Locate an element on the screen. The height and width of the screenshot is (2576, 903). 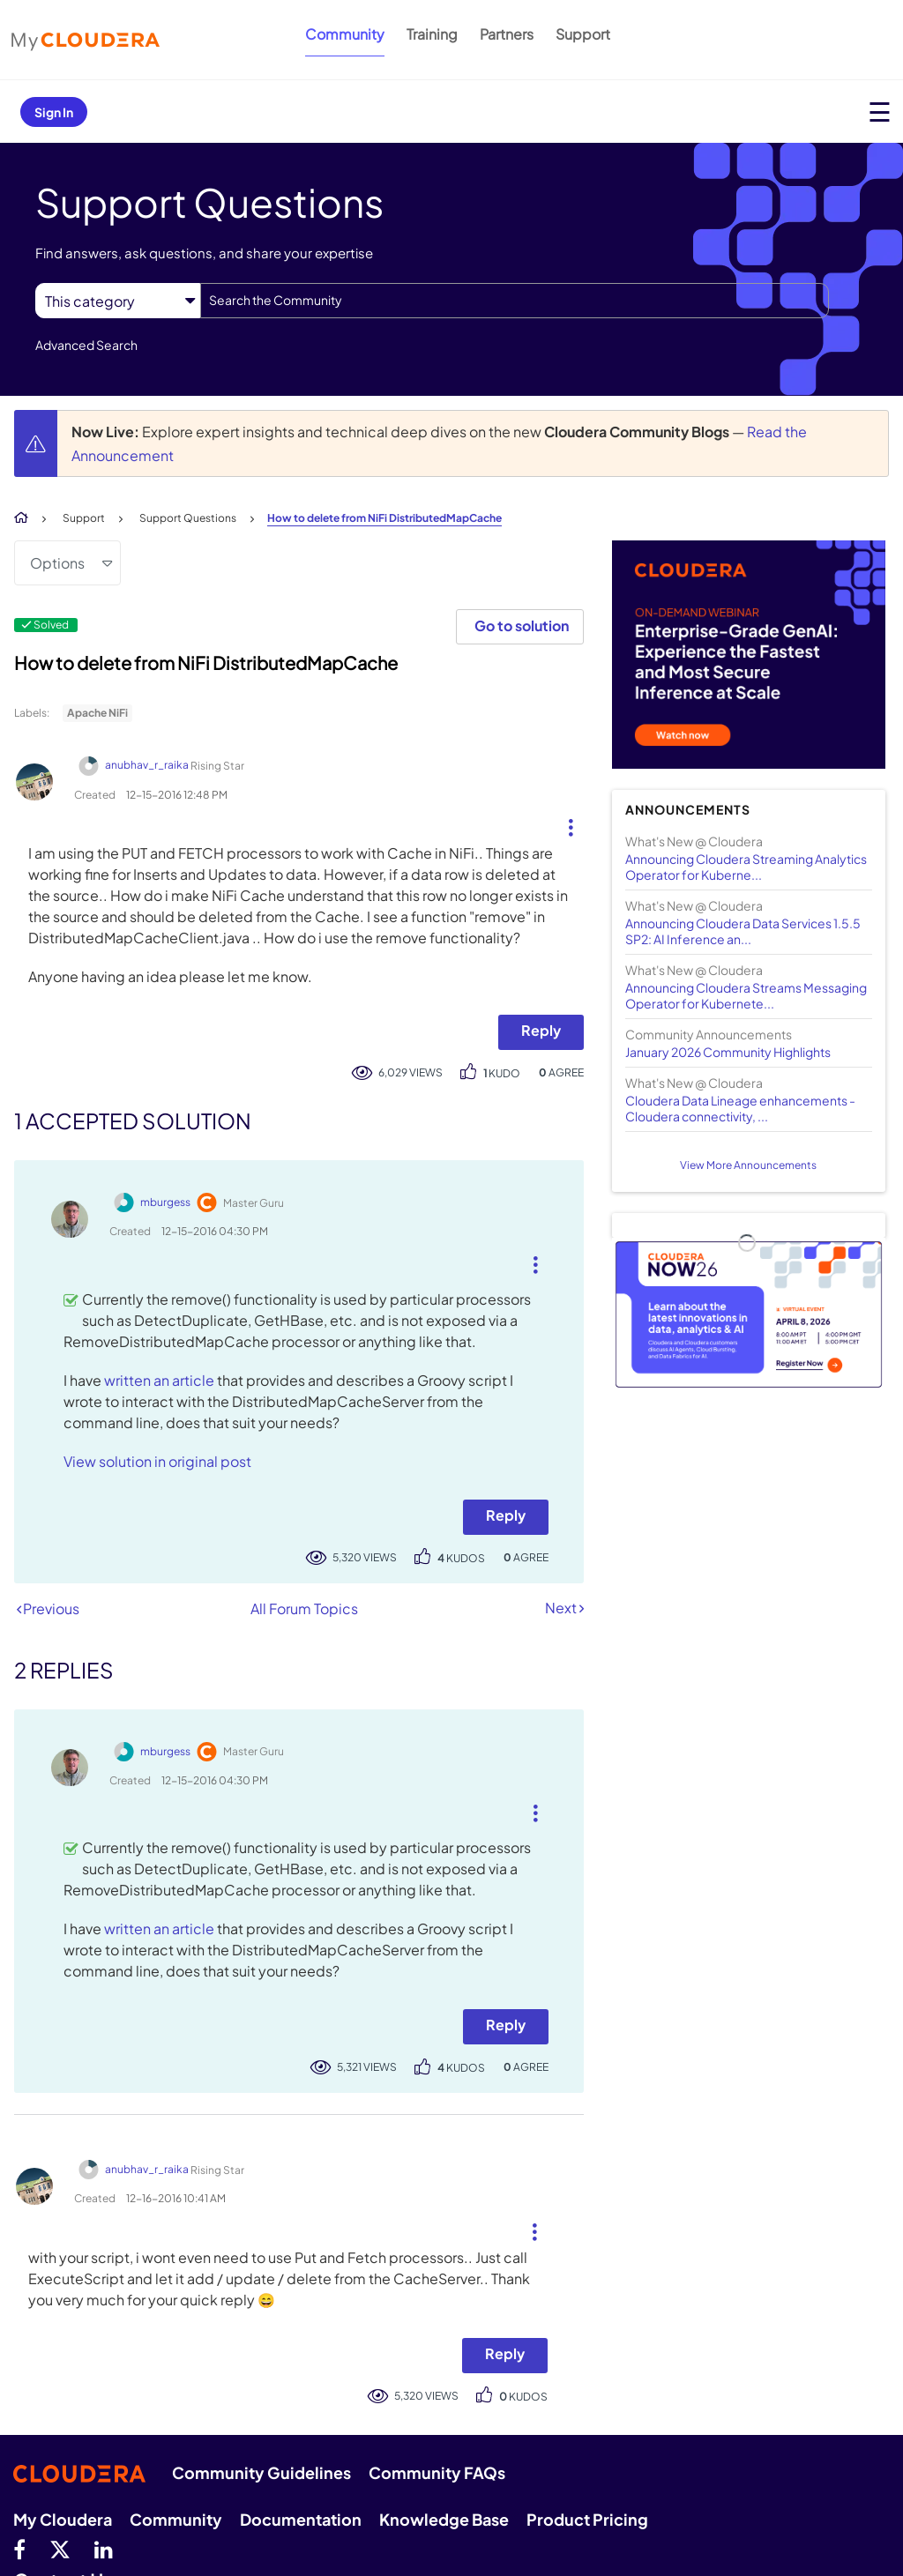
Community is located at coordinates (344, 34).